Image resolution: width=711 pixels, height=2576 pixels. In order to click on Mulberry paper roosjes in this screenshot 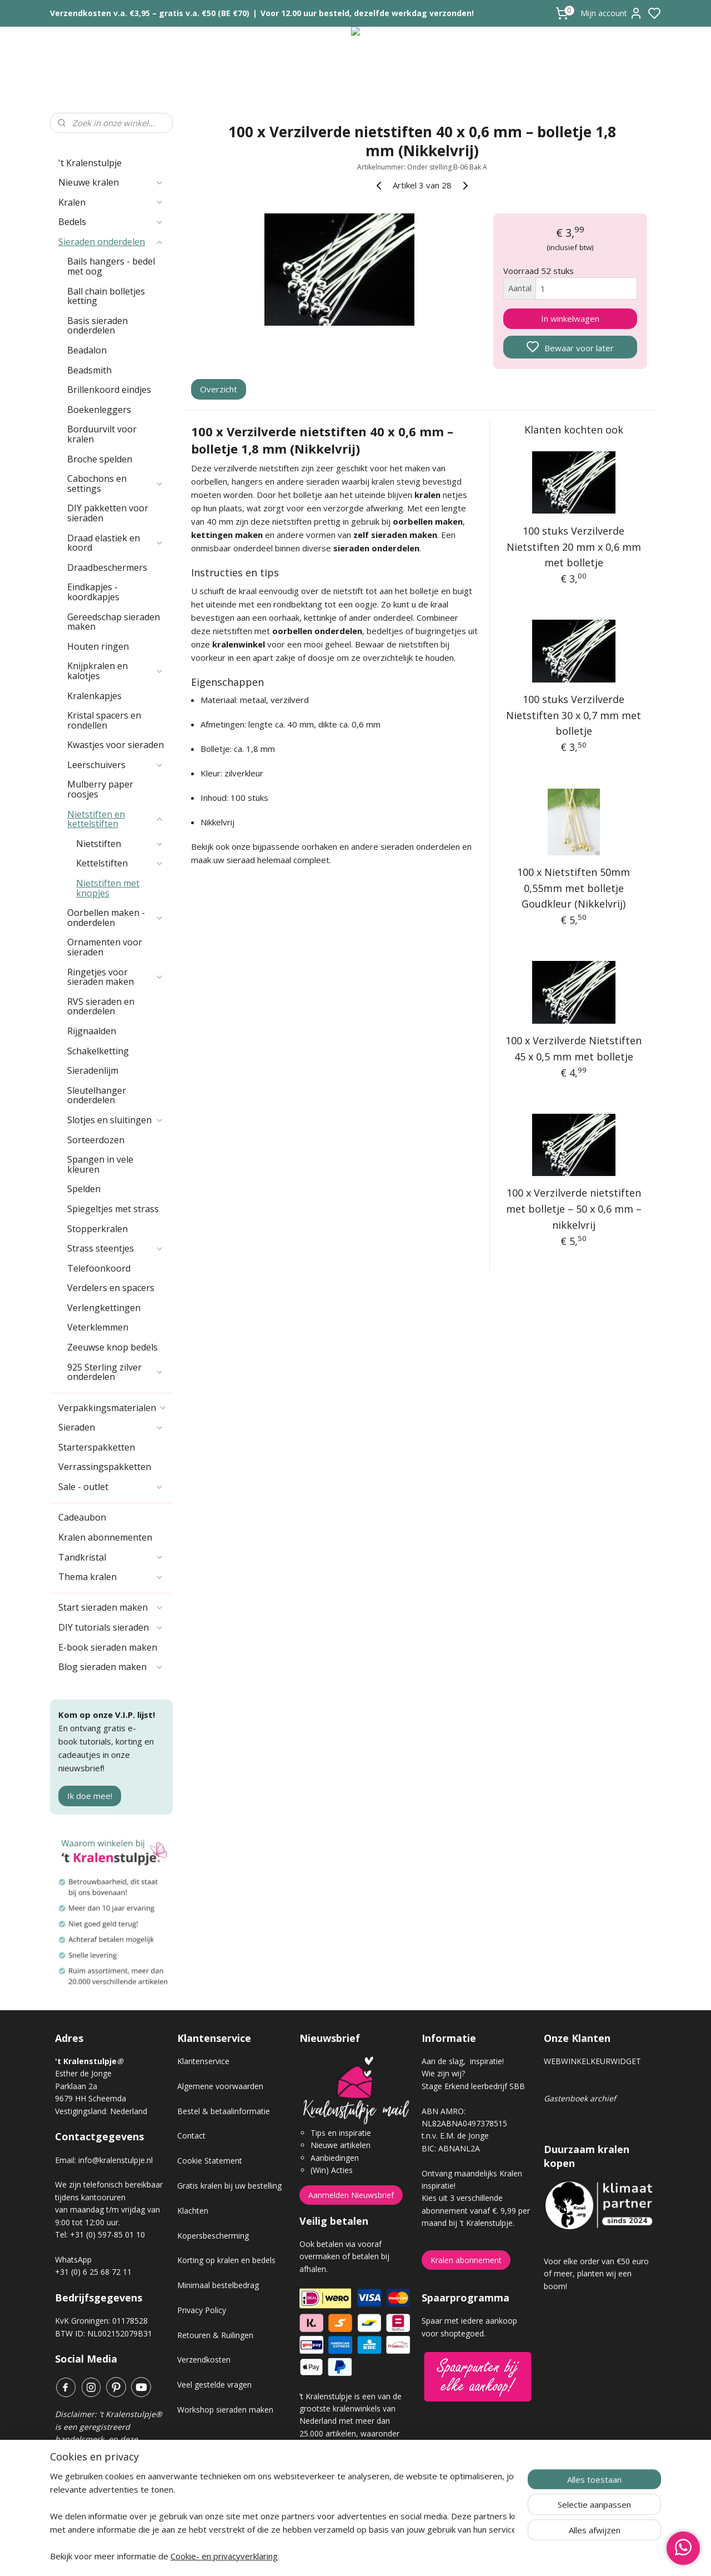, I will do `click(100, 789)`.